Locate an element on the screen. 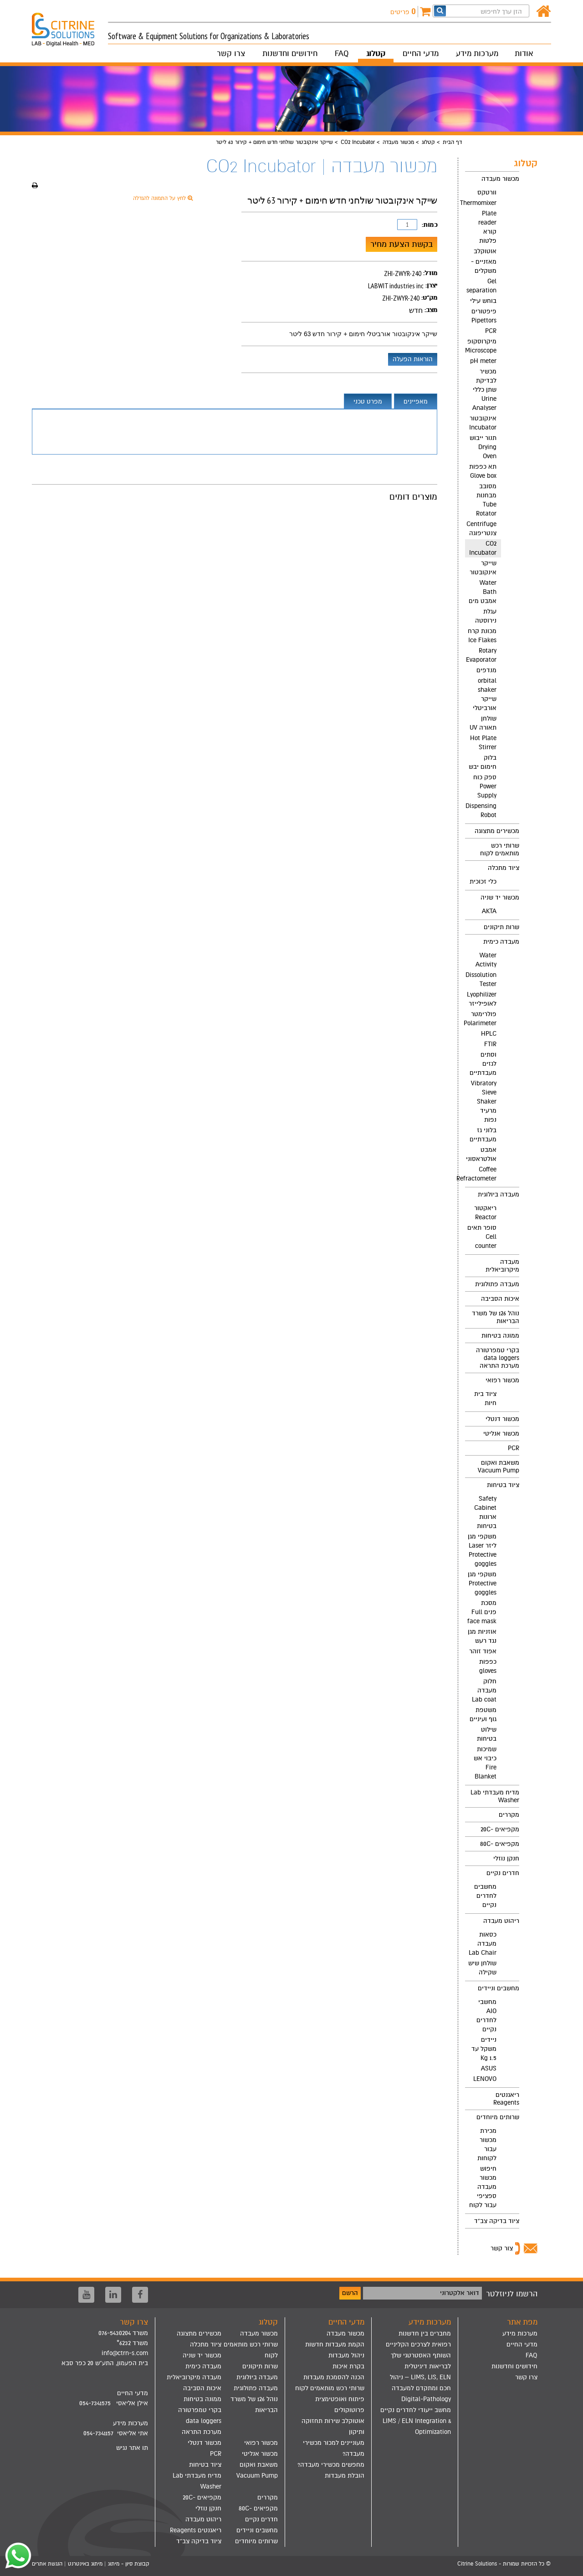 The image size is (583, 2576). דף הבית is located at coordinates (452, 142).